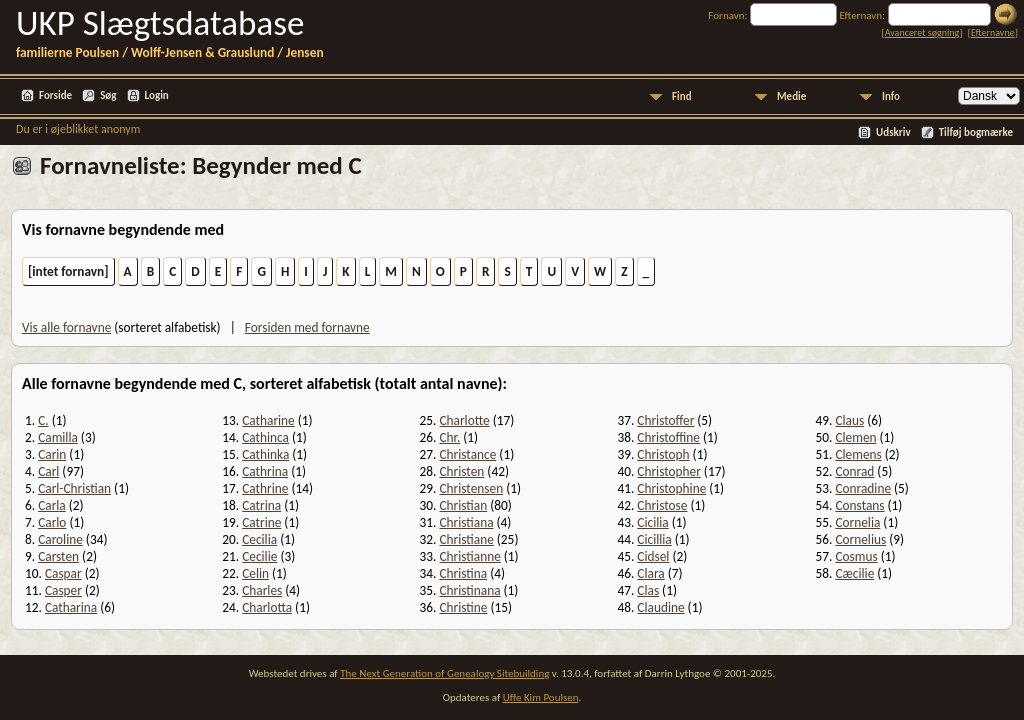  Describe the element at coordinates (259, 539) in the screenshot. I see `Cecilia` at that location.